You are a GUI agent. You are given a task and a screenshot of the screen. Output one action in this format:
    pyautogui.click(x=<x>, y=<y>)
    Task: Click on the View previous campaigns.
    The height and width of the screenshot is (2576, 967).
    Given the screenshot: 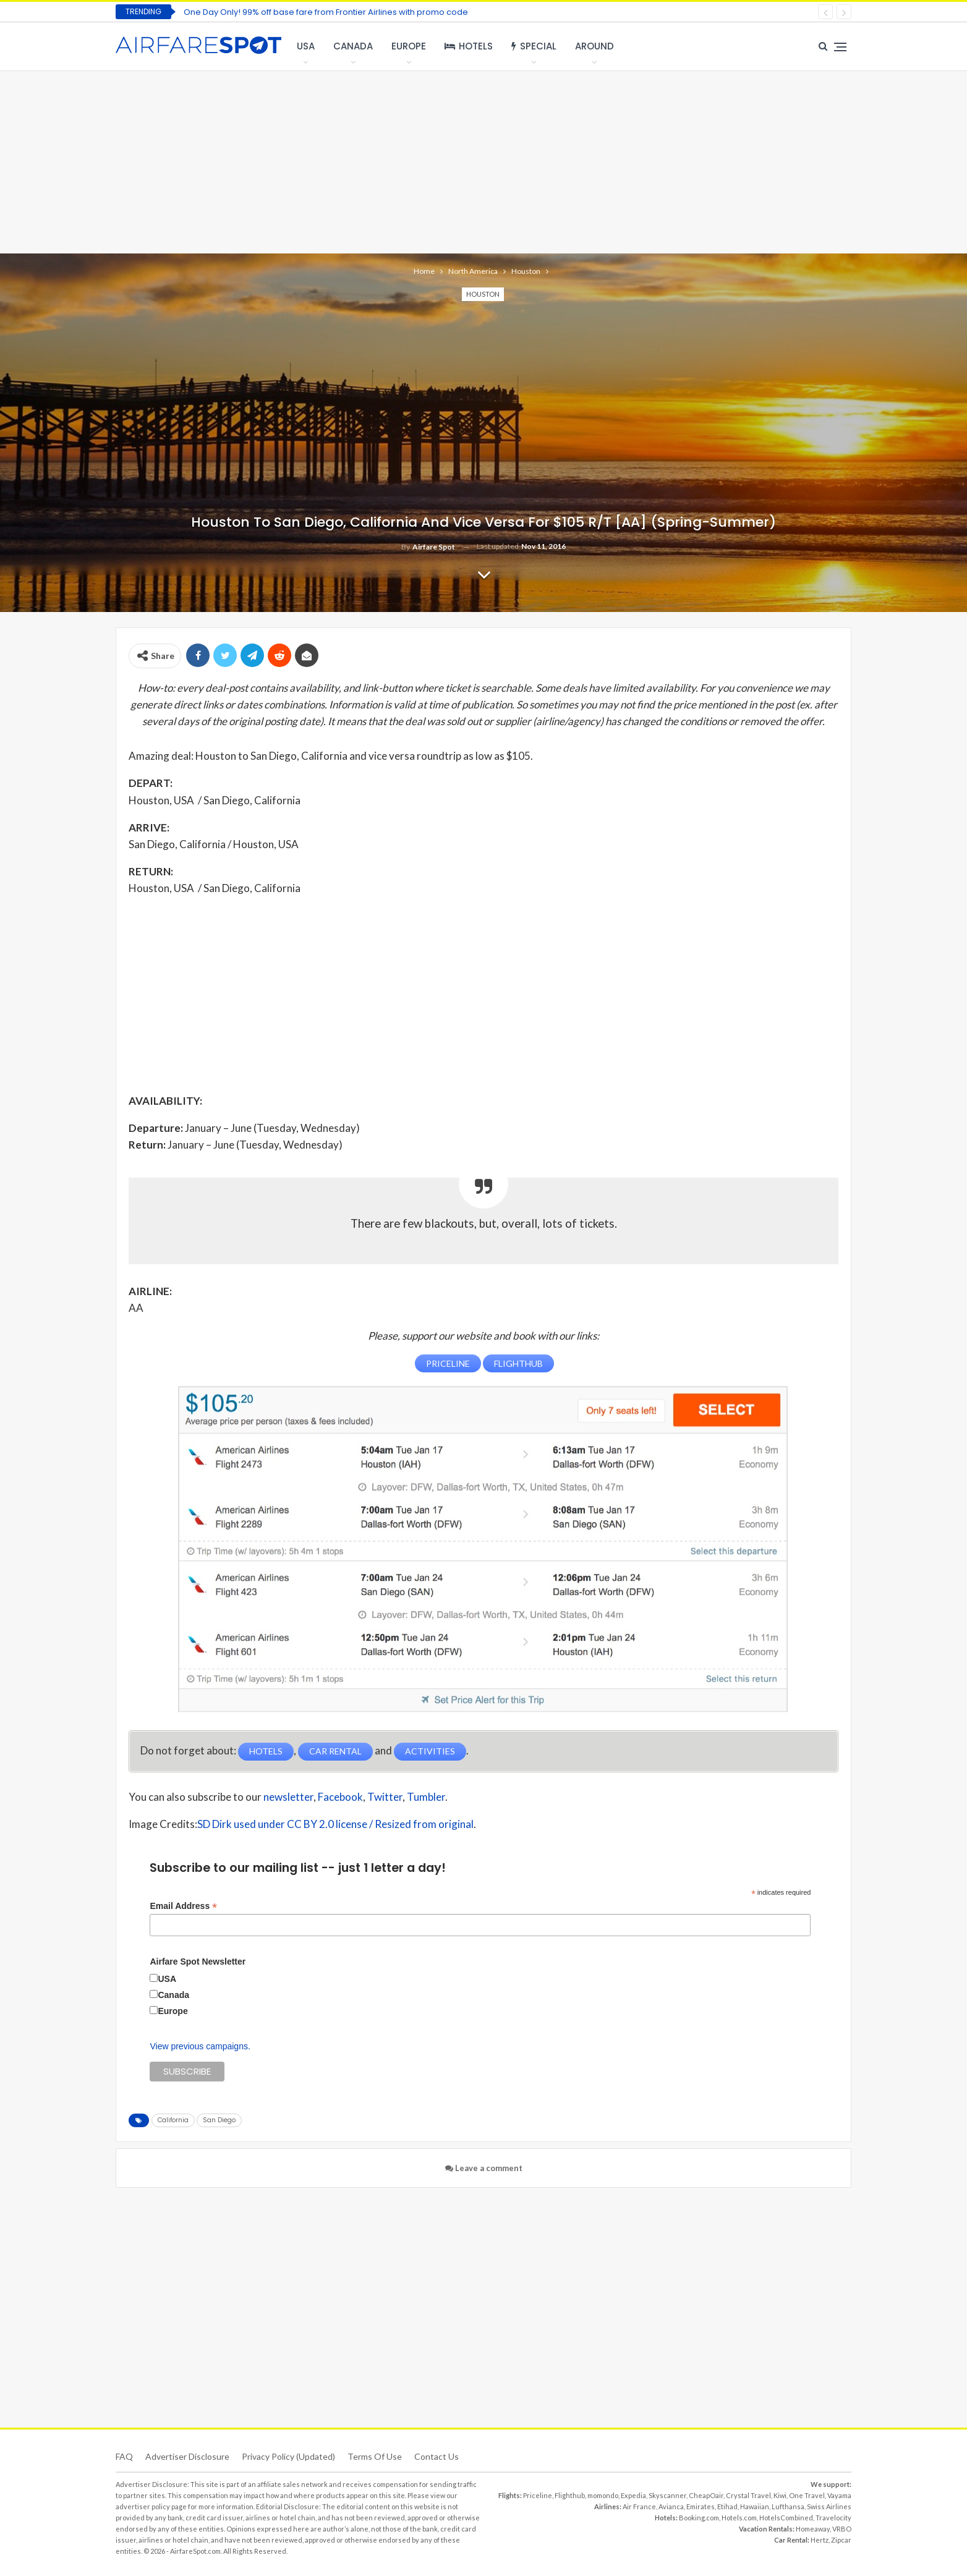 What is the action you would take?
    pyautogui.click(x=200, y=2046)
    